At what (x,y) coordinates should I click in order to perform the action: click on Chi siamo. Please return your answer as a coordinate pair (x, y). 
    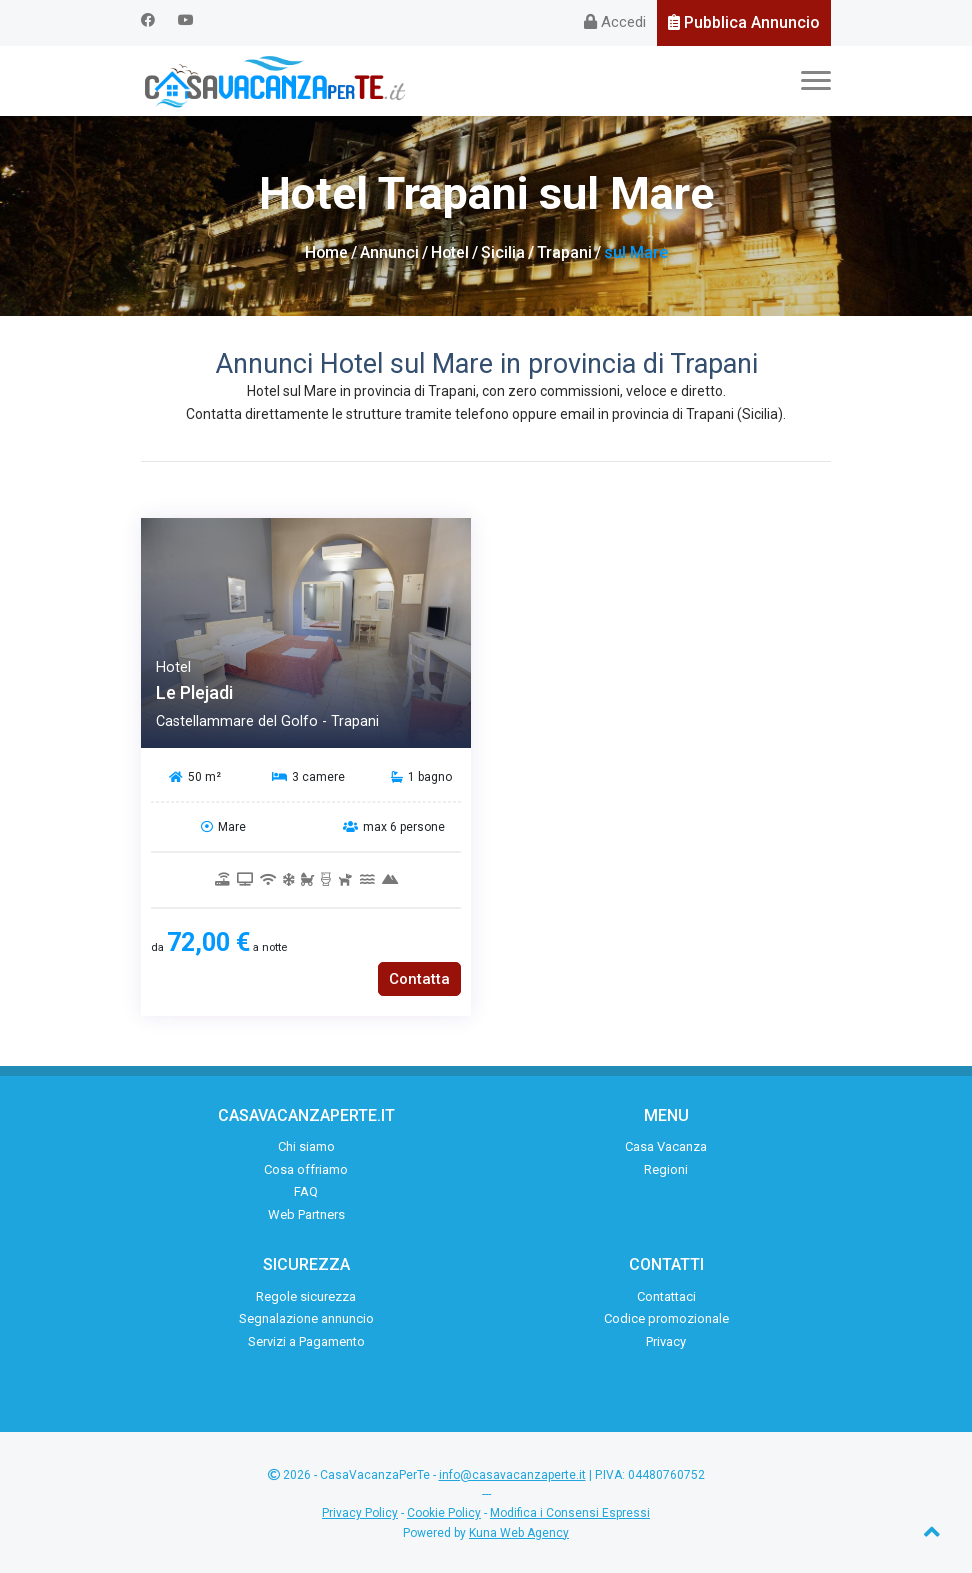
    Looking at the image, I should click on (306, 1146).